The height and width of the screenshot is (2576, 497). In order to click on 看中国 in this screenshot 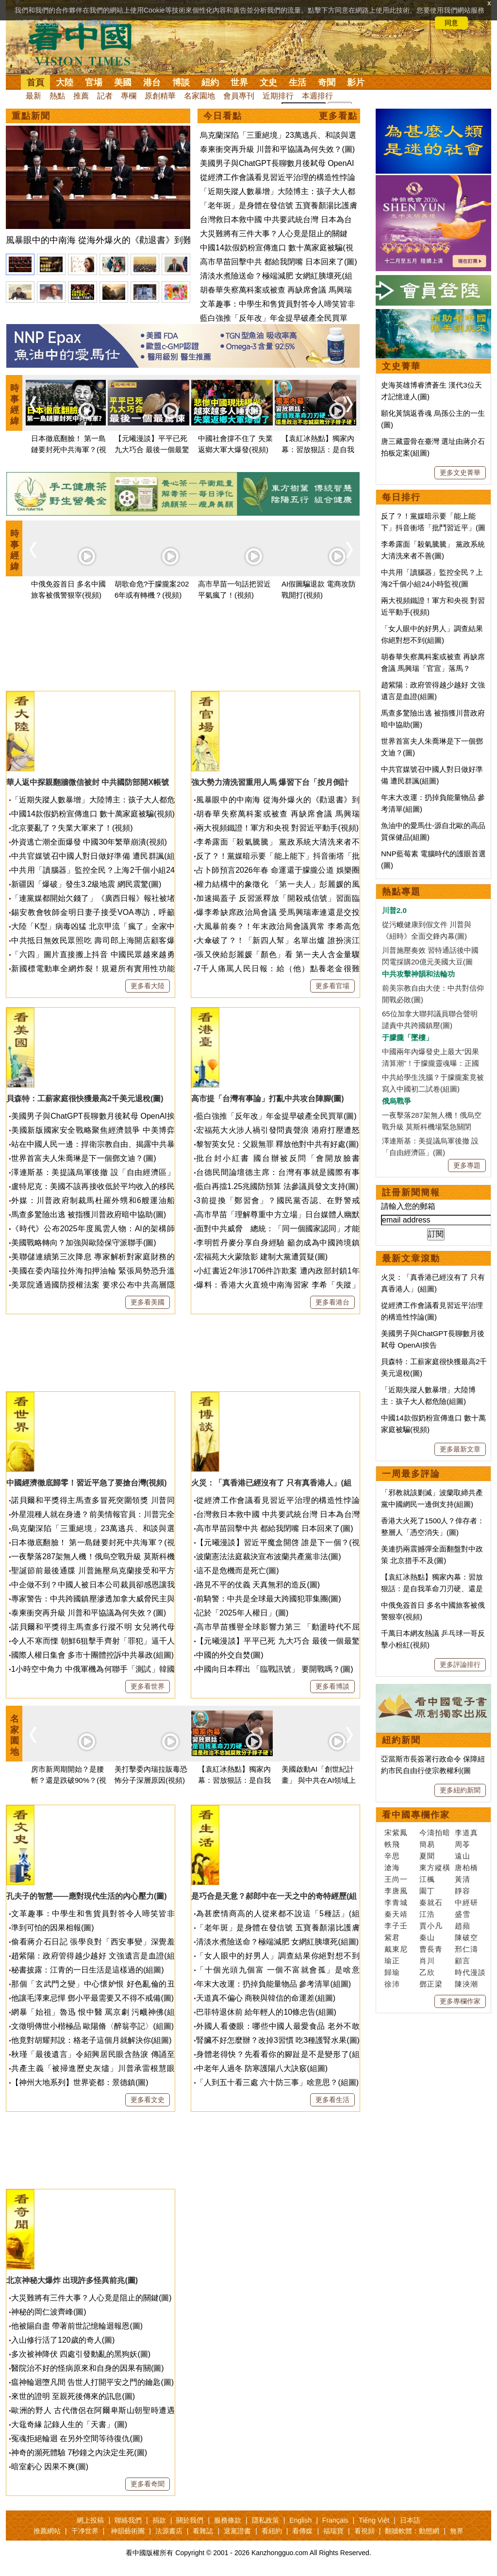, I will do `click(86, 43)`.